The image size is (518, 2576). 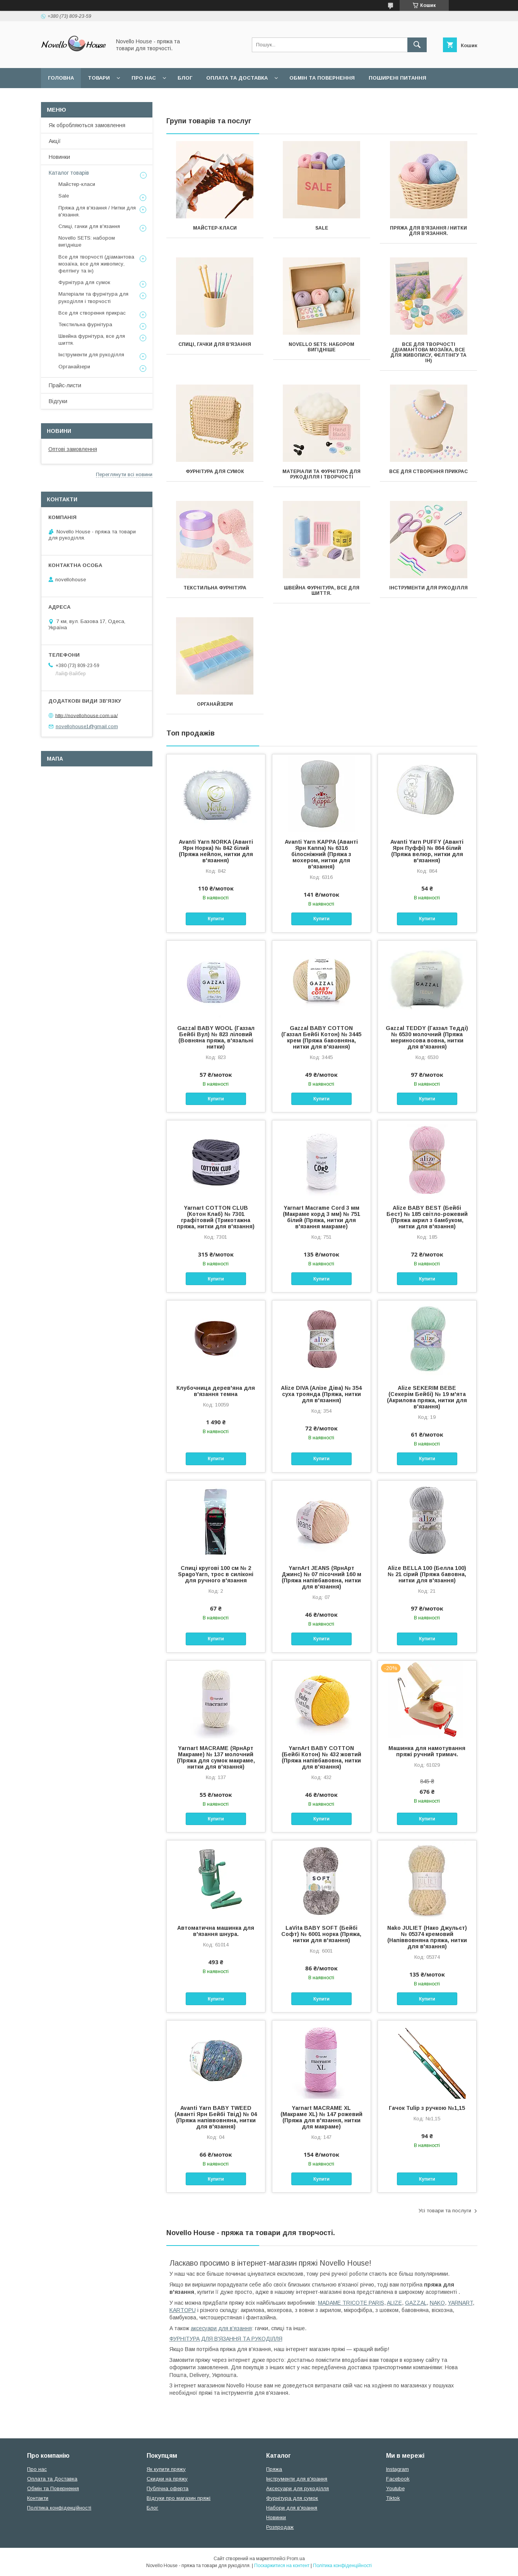 What do you see at coordinates (59, 157) in the screenshot?
I see `Новинки` at bounding box center [59, 157].